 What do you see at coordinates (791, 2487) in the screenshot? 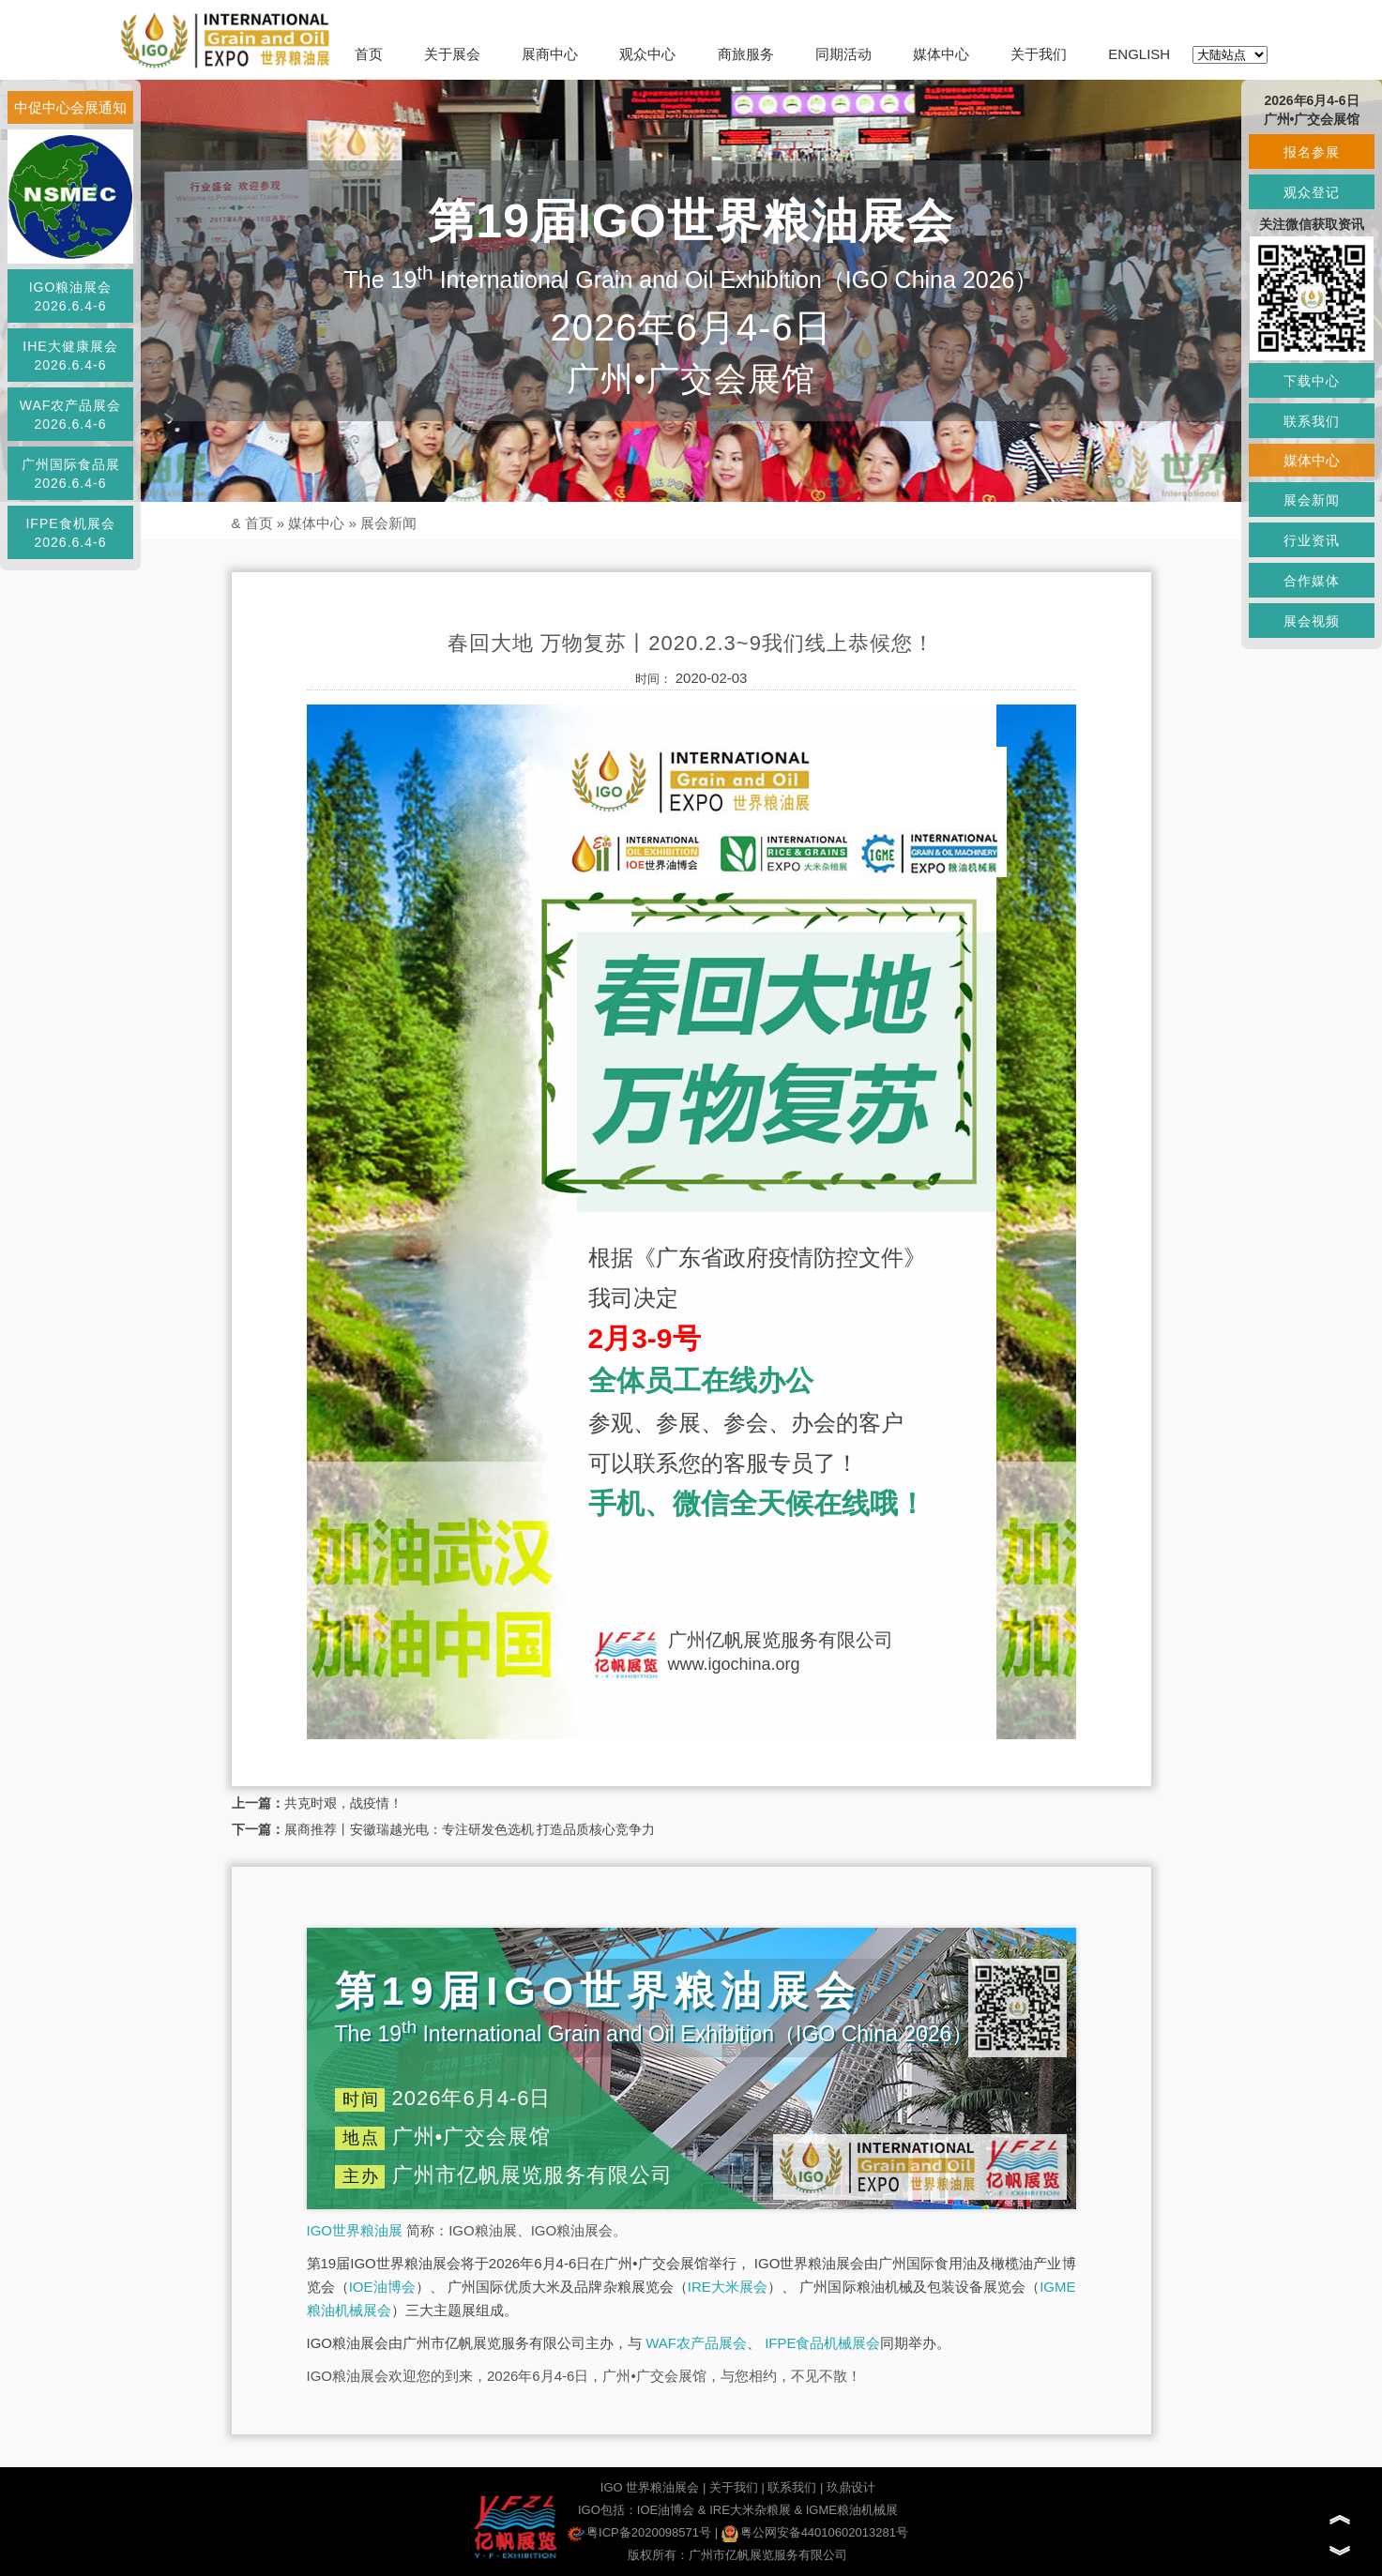
I see `联系我们` at bounding box center [791, 2487].